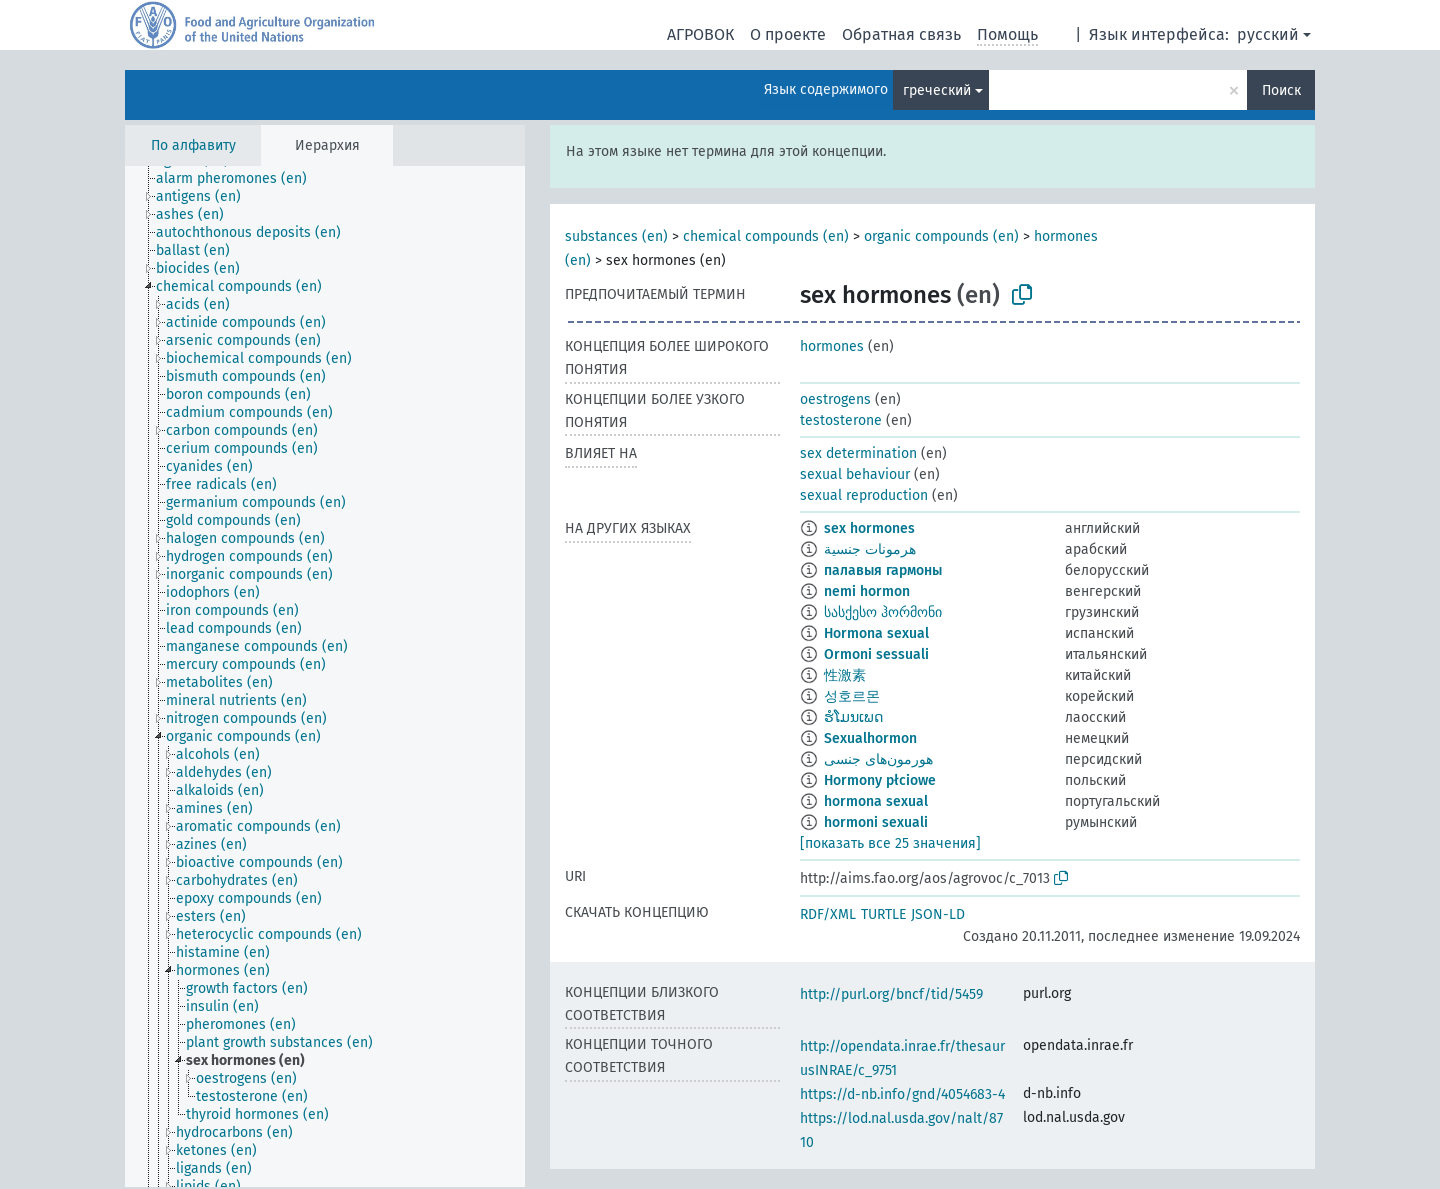 The height and width of the screenshot is (1189, 1440). I want to click on სასქესო ჰორმონი, so click(883, 612).